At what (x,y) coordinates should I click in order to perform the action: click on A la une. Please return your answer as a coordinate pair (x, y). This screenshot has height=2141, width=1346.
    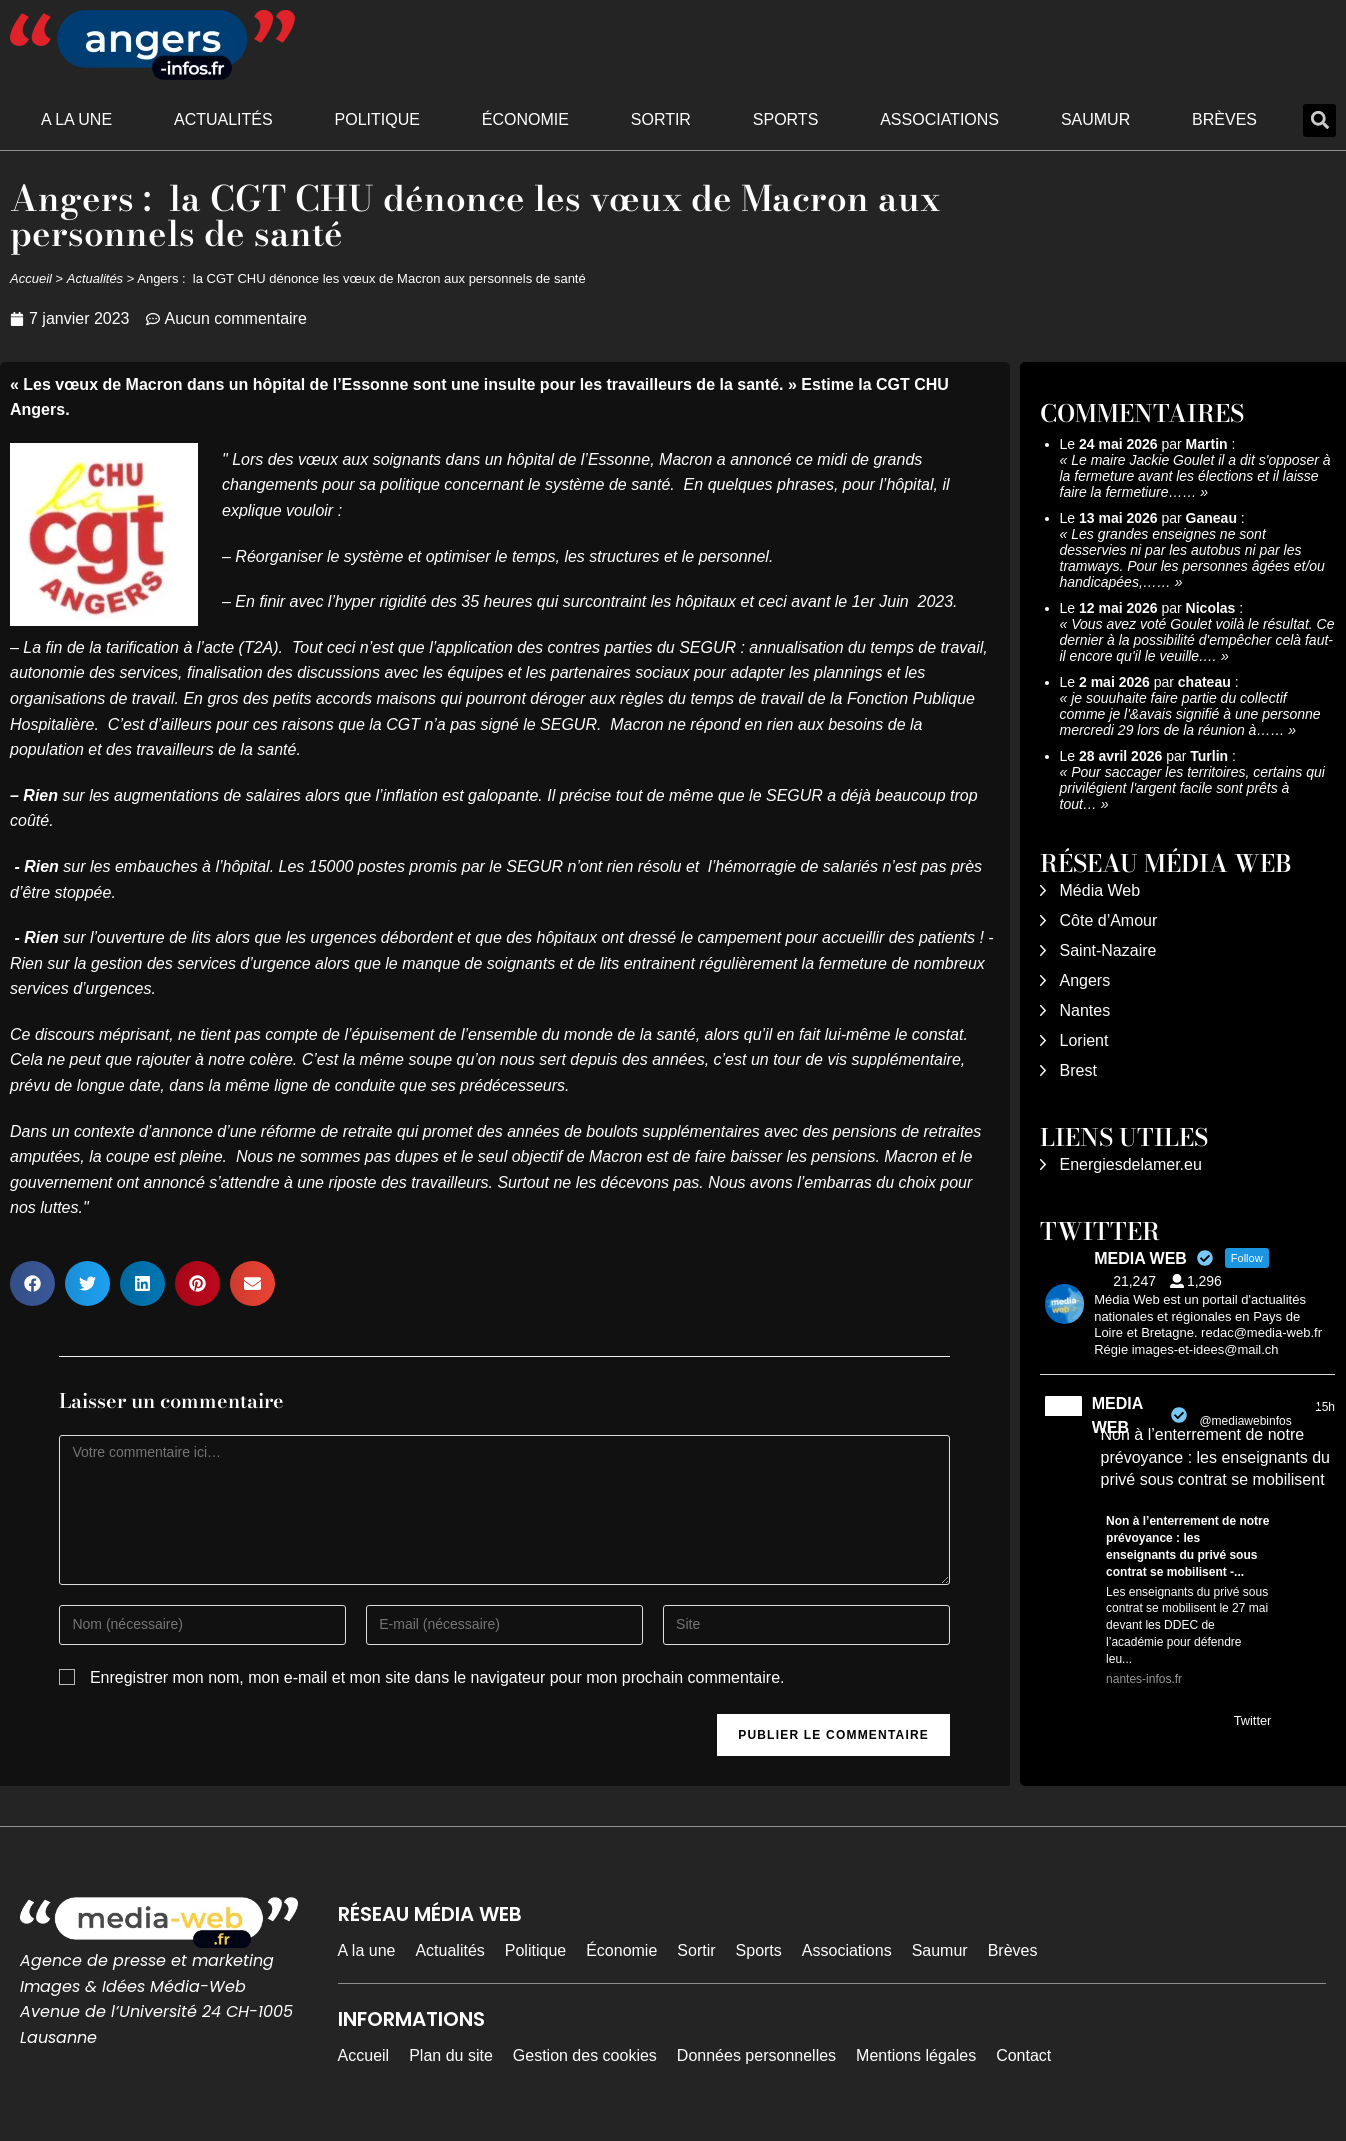
    Looking at the image, I should click on (76, 119).